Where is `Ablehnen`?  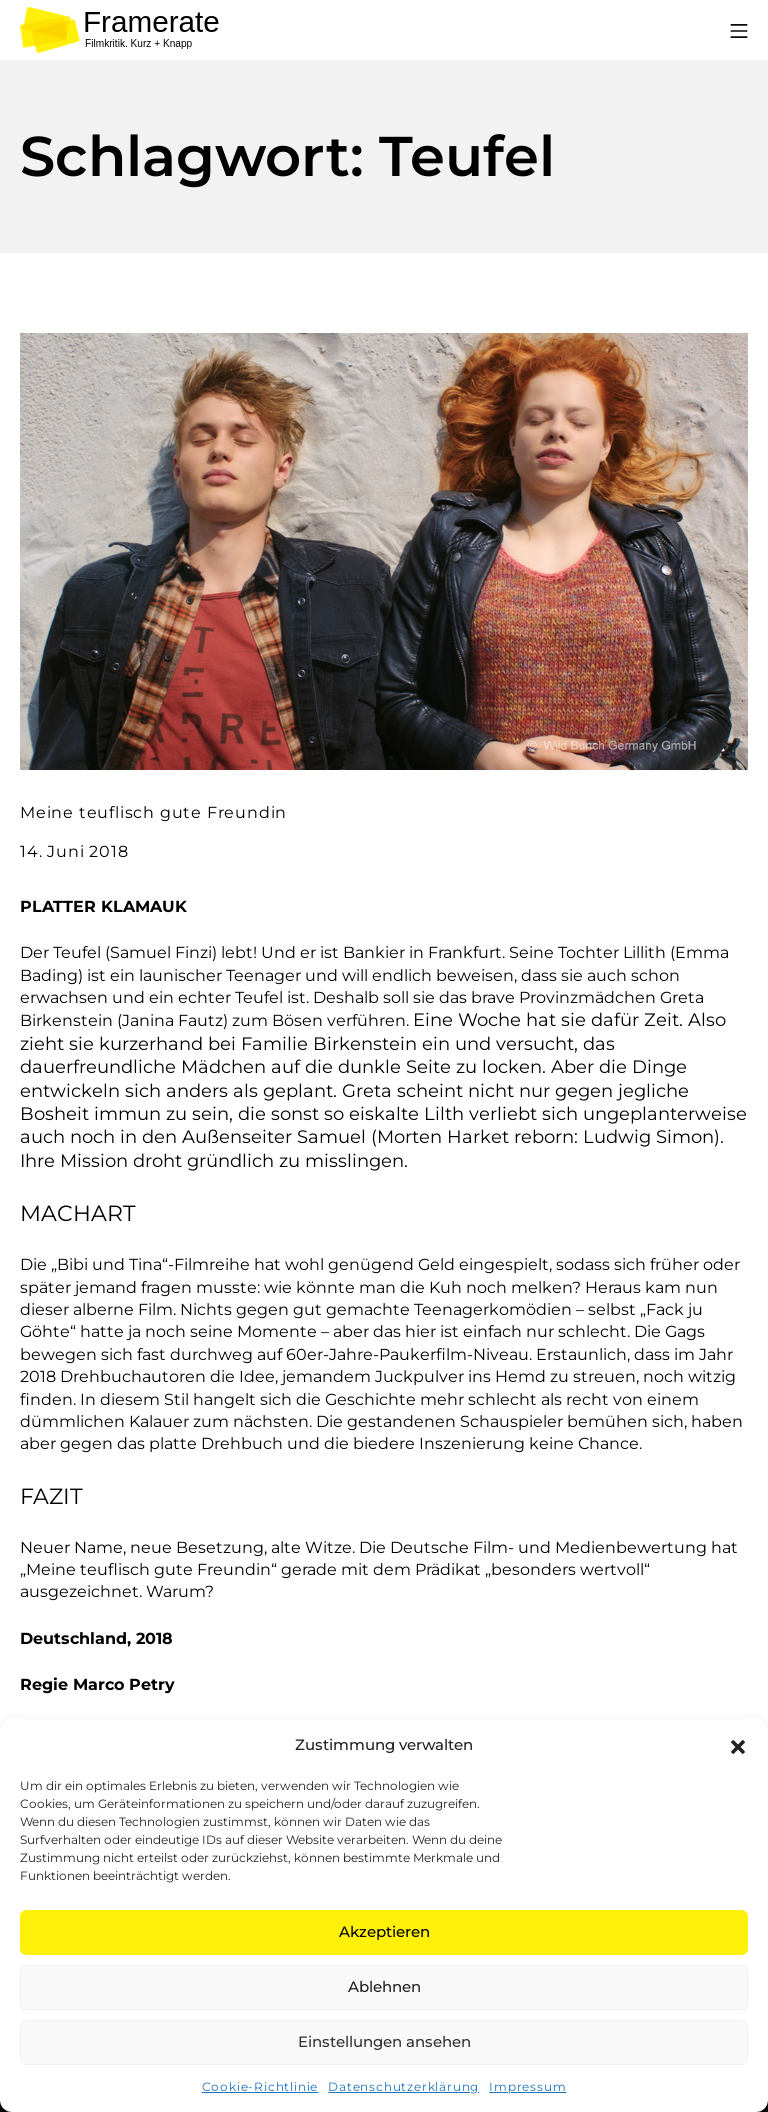 Ablehnen is located at coordinates (384, 1986).